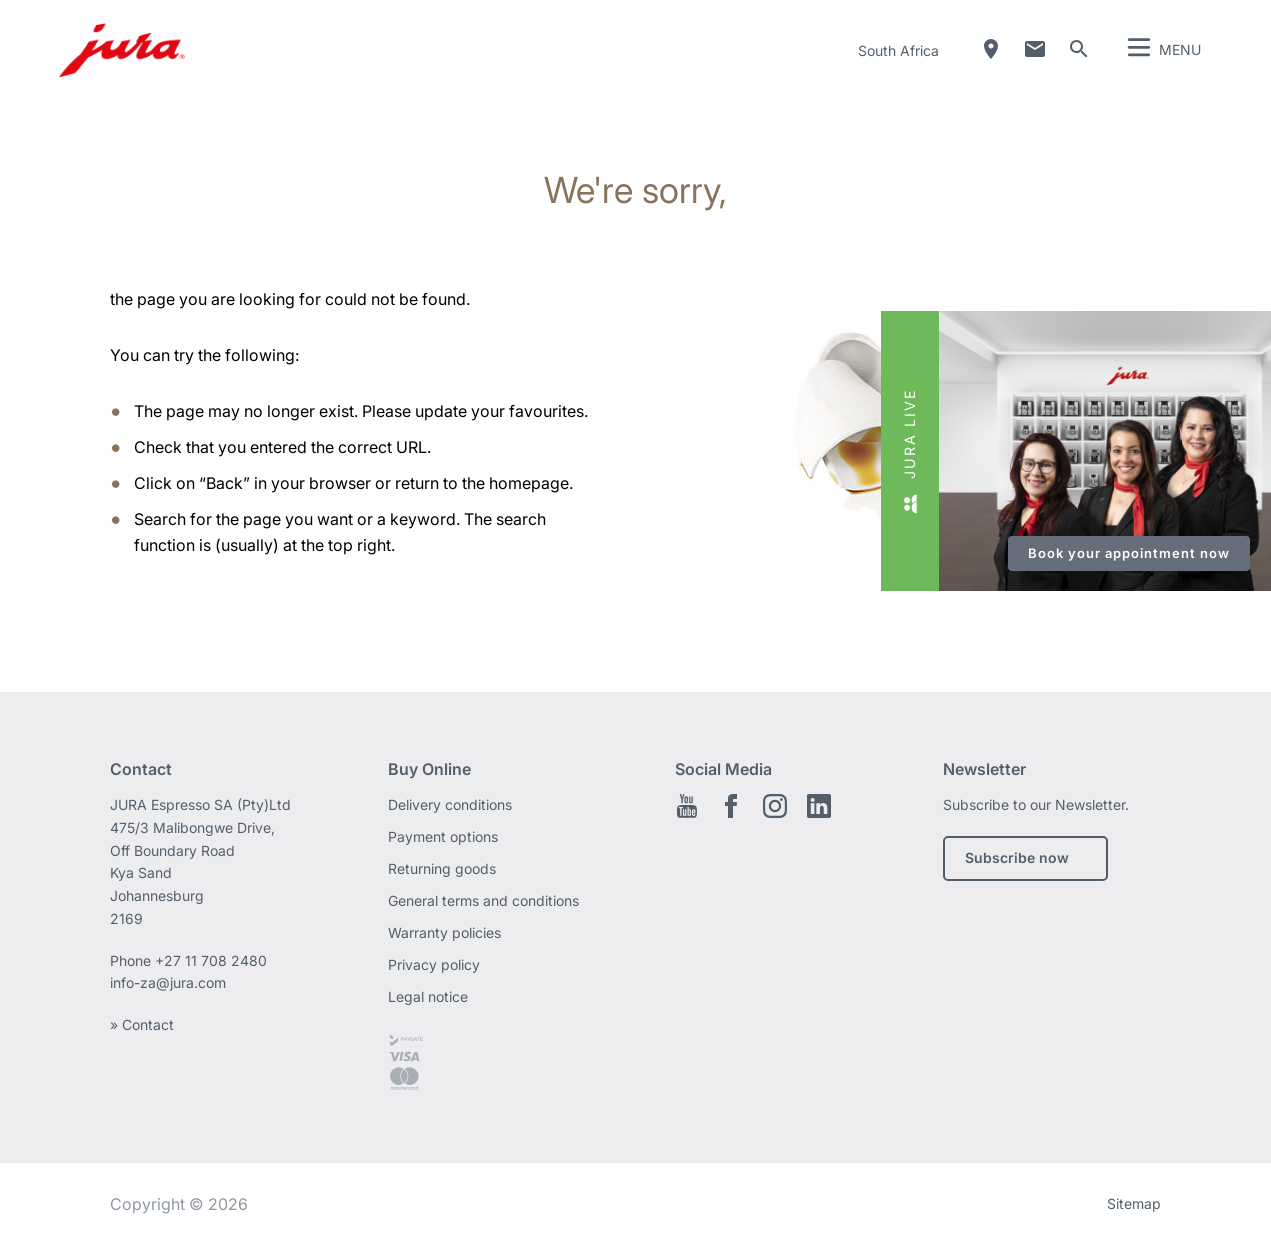 The image size is (1271, 1244). I want to click on General terms and conditions, so click(483, 900).